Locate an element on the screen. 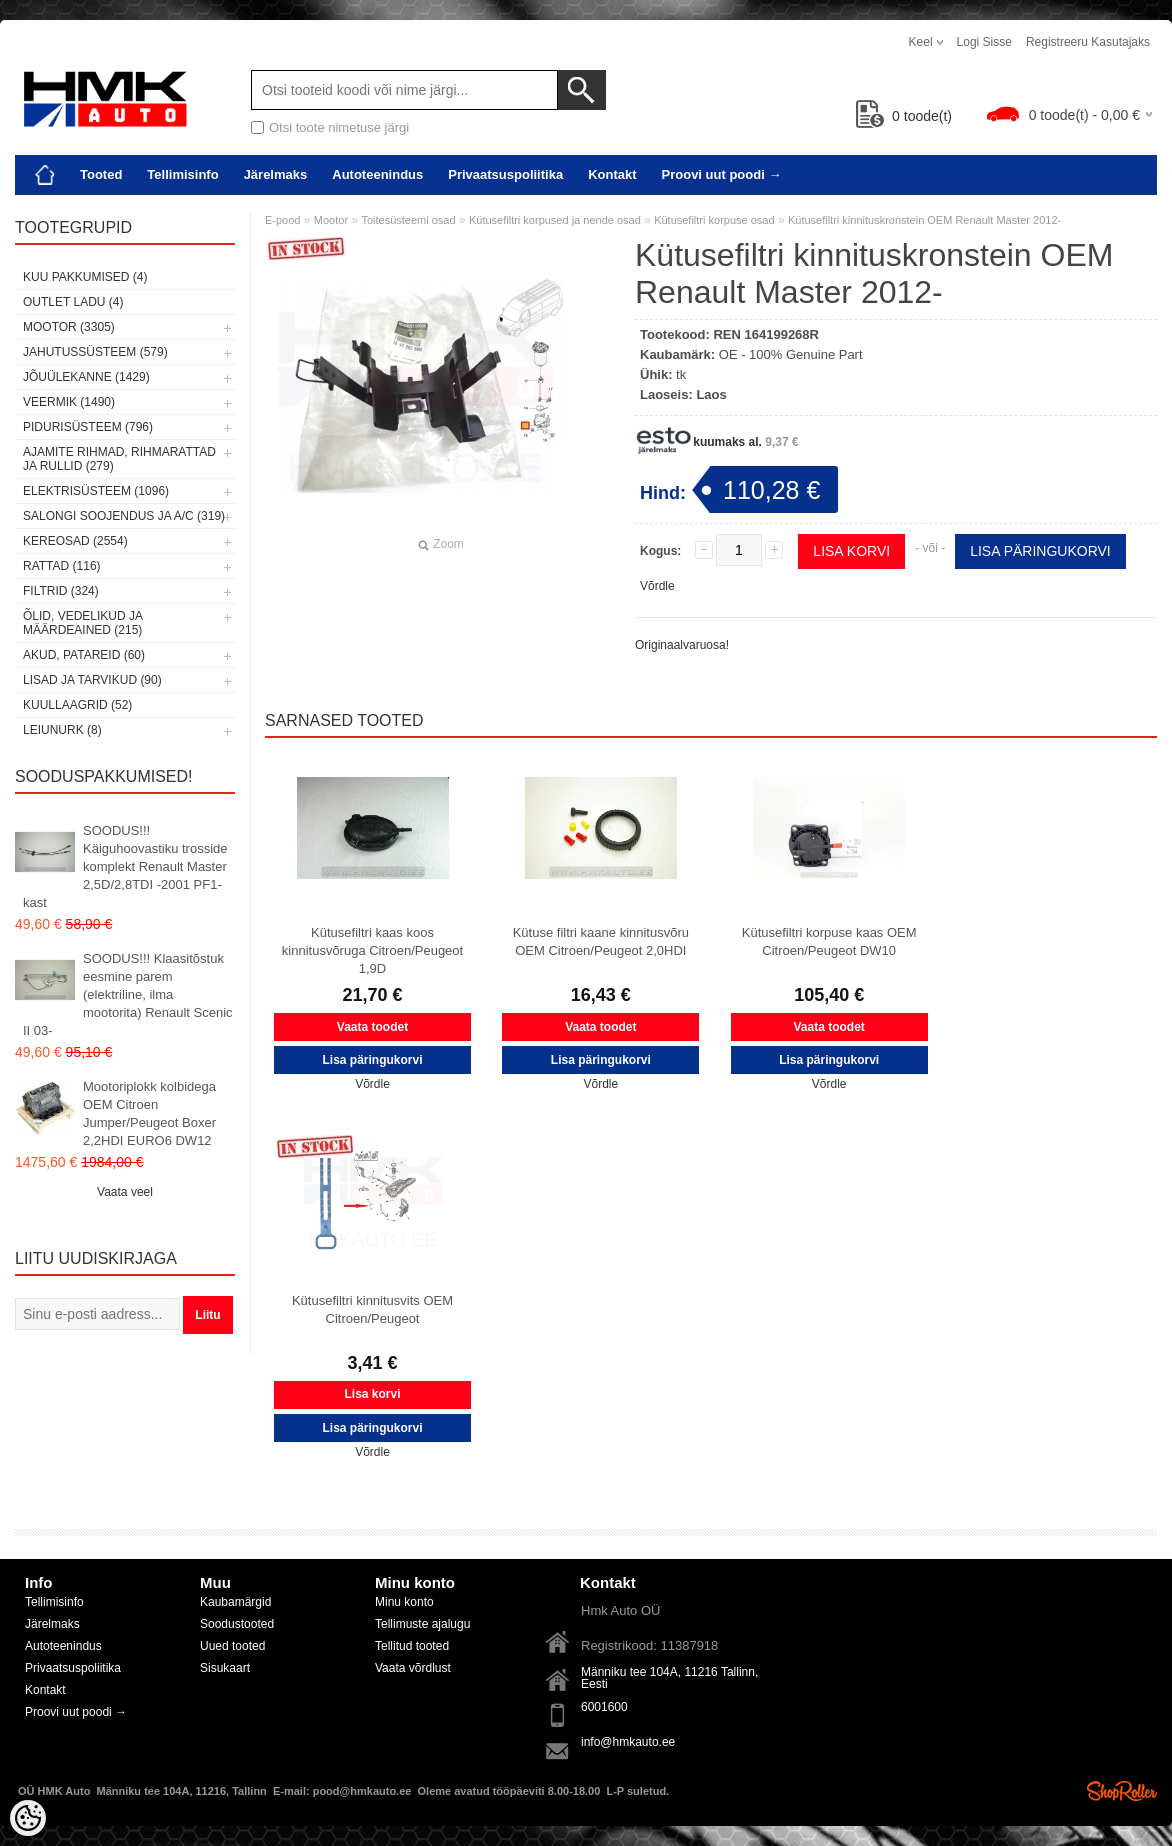 This screenshot has width=1172, height=1846. Kuullaagrid (52) is located at coordinates (77, 705).